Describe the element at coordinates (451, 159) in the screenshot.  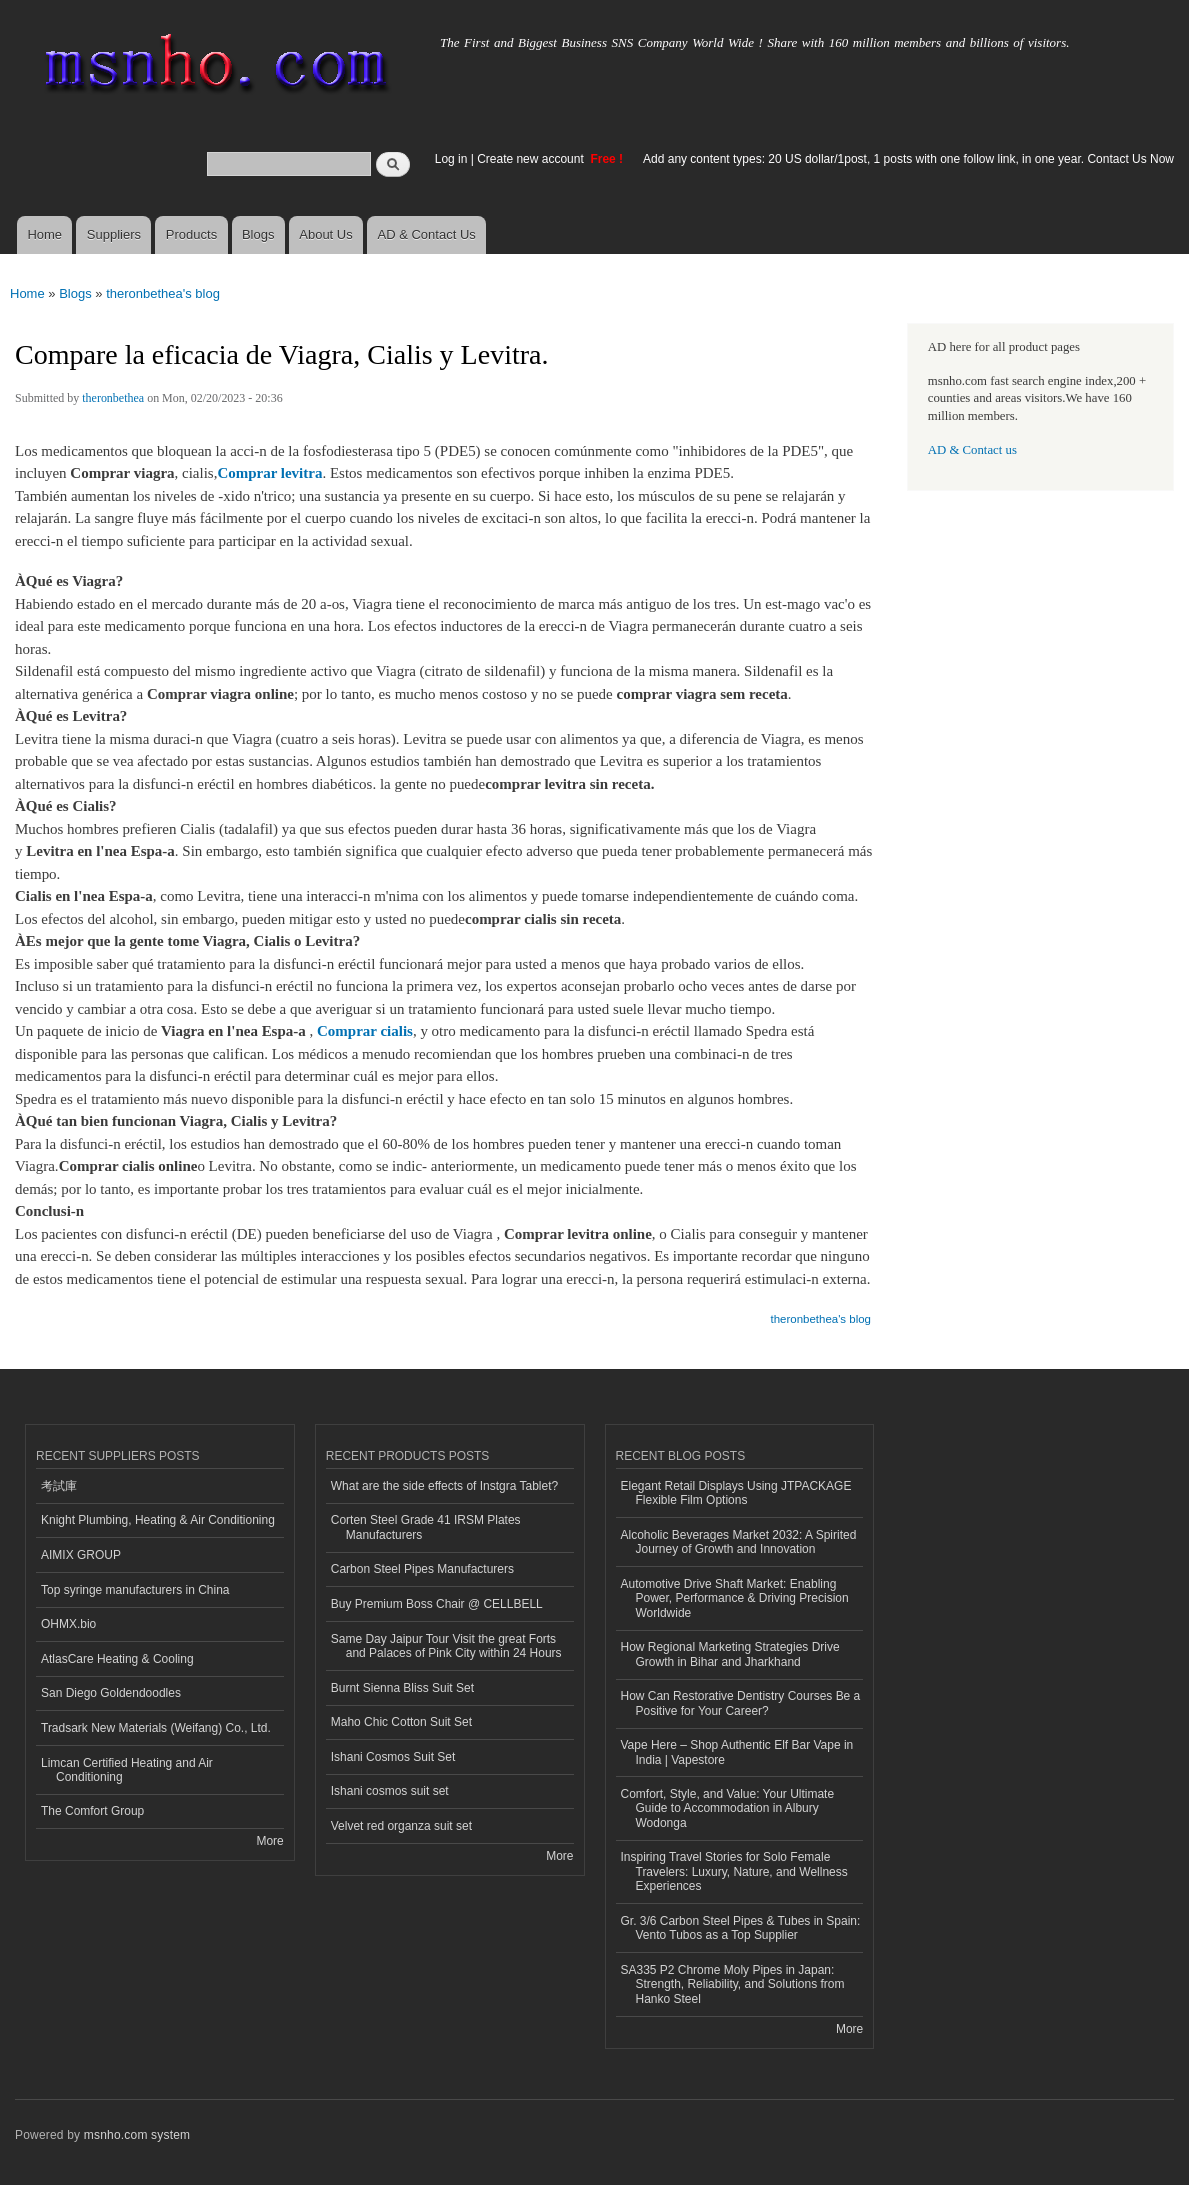
I see `Log in` at that location.